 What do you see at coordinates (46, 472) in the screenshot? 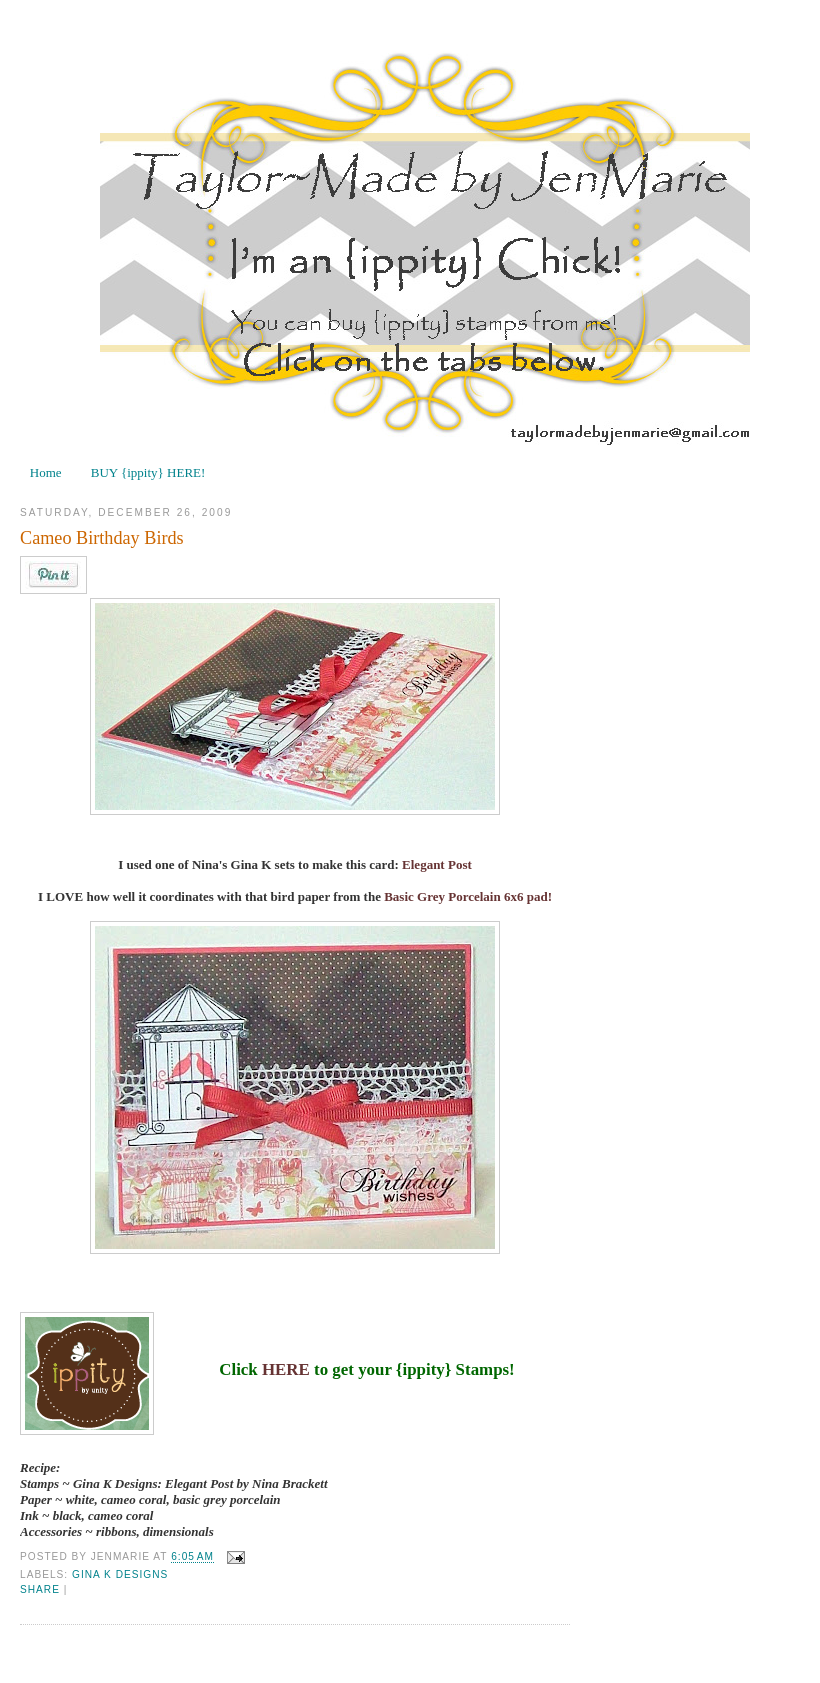
I see `Home` at bounding box center [46, 472].